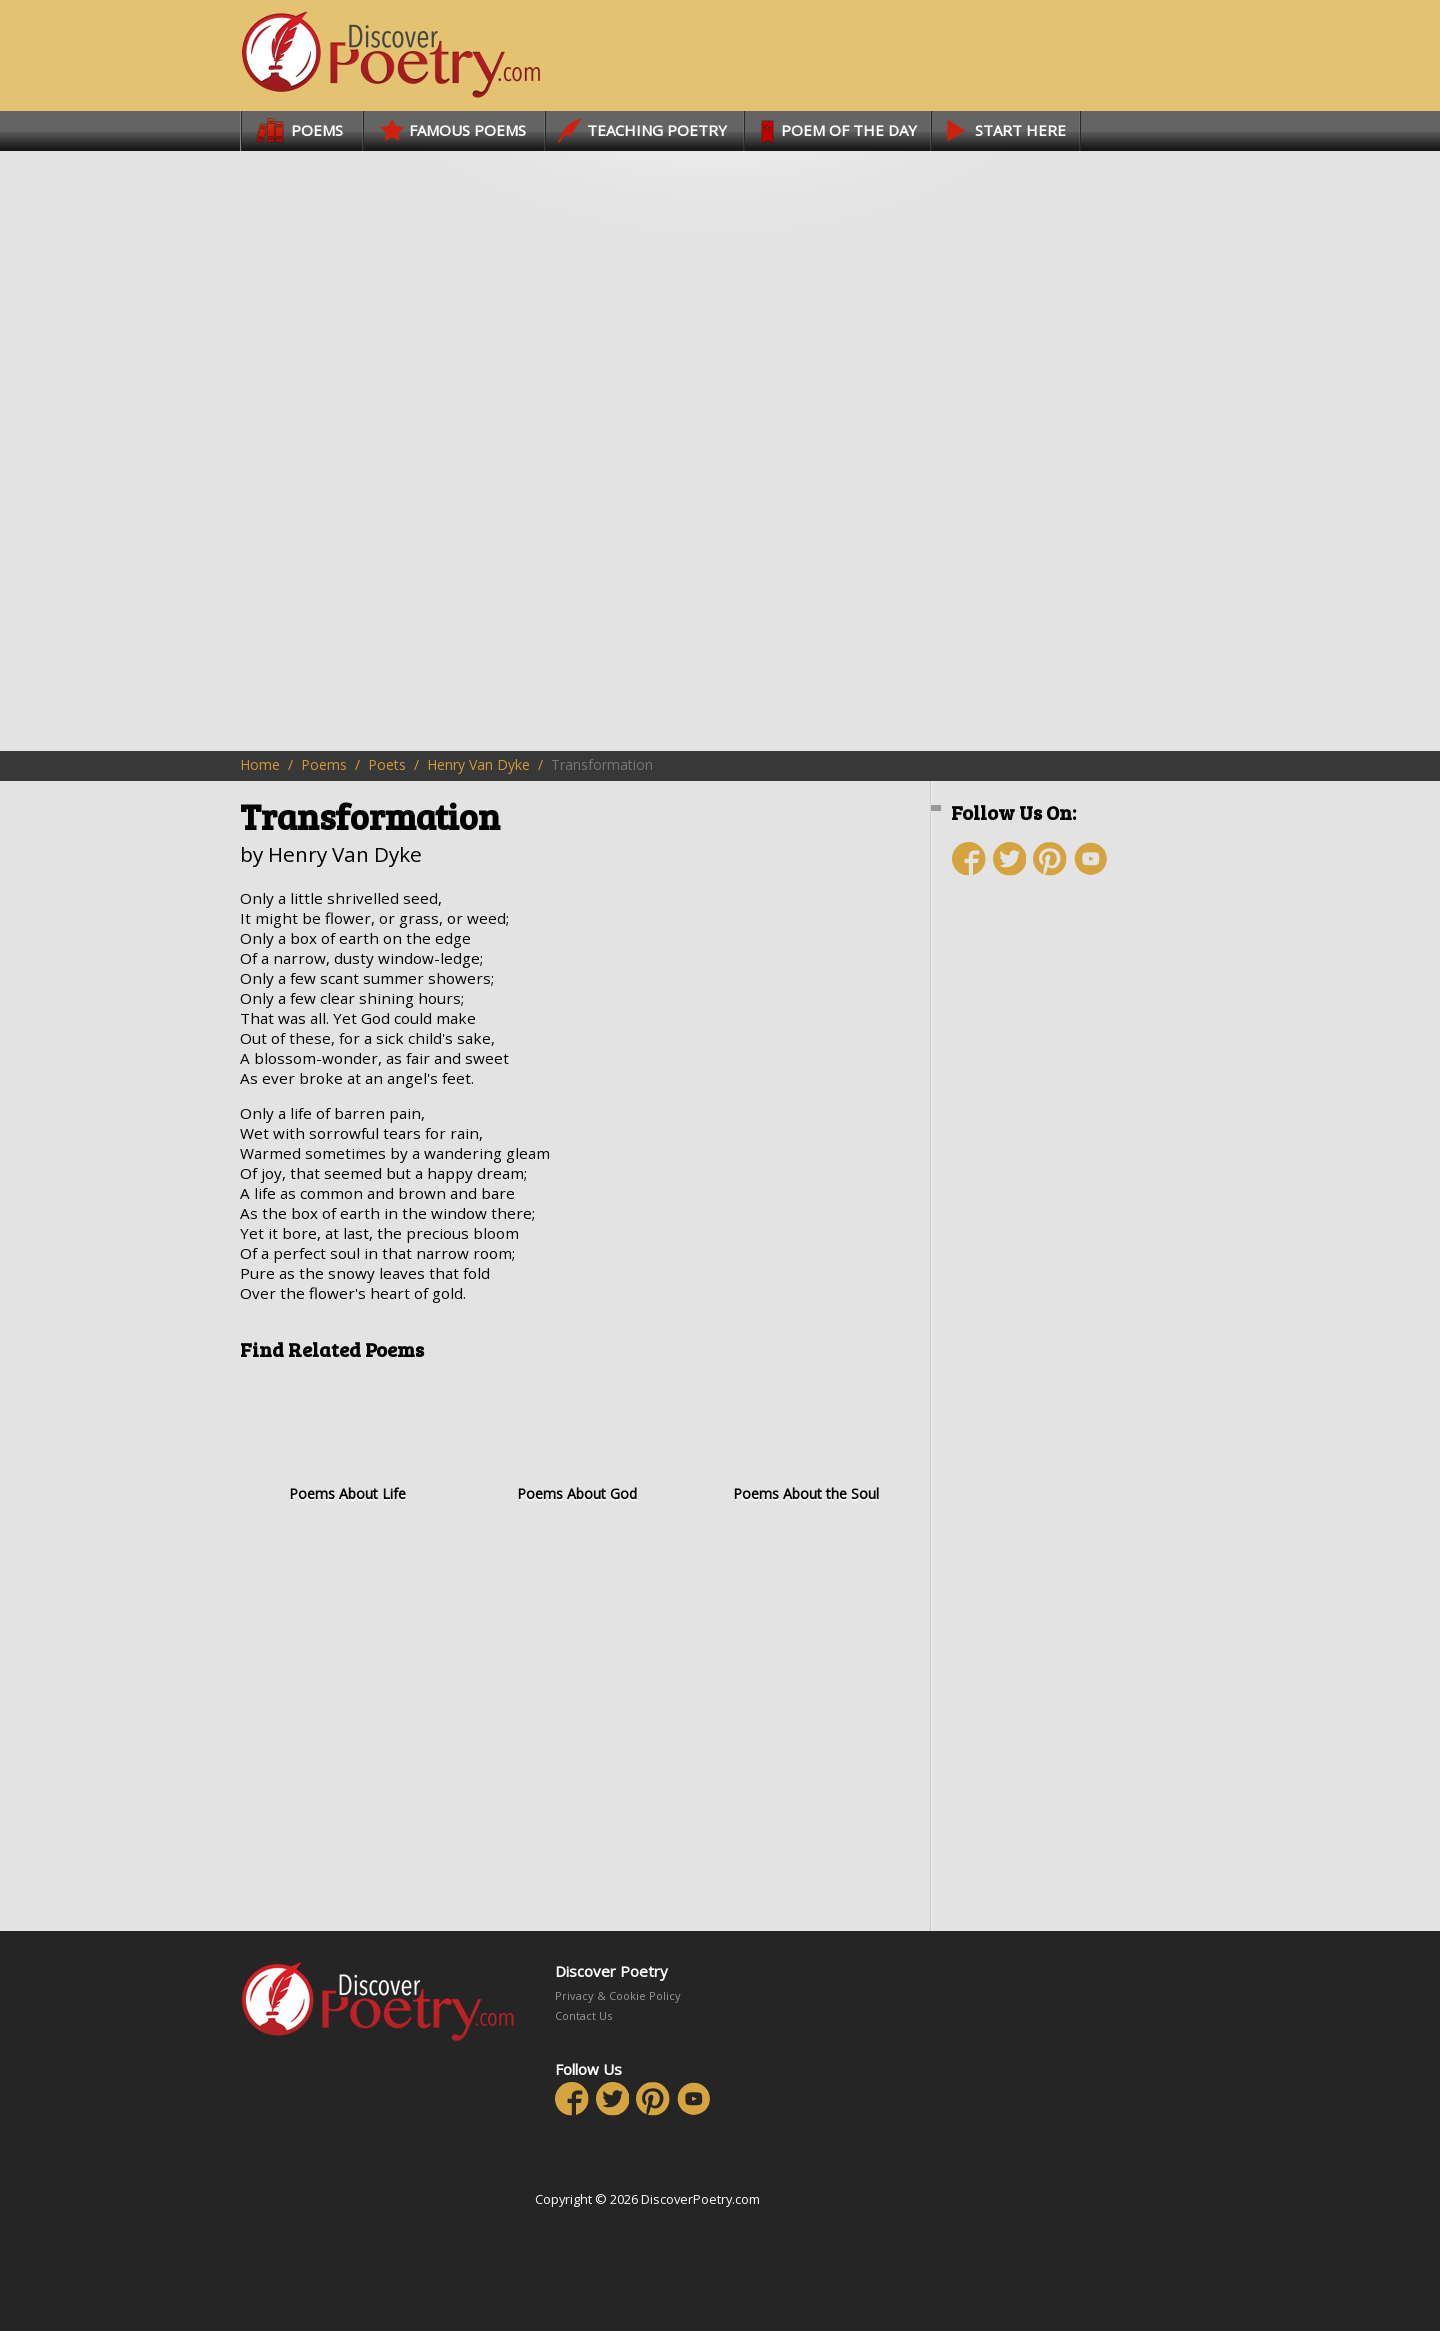  I want to click on Contact Us, so click(583, 2015).